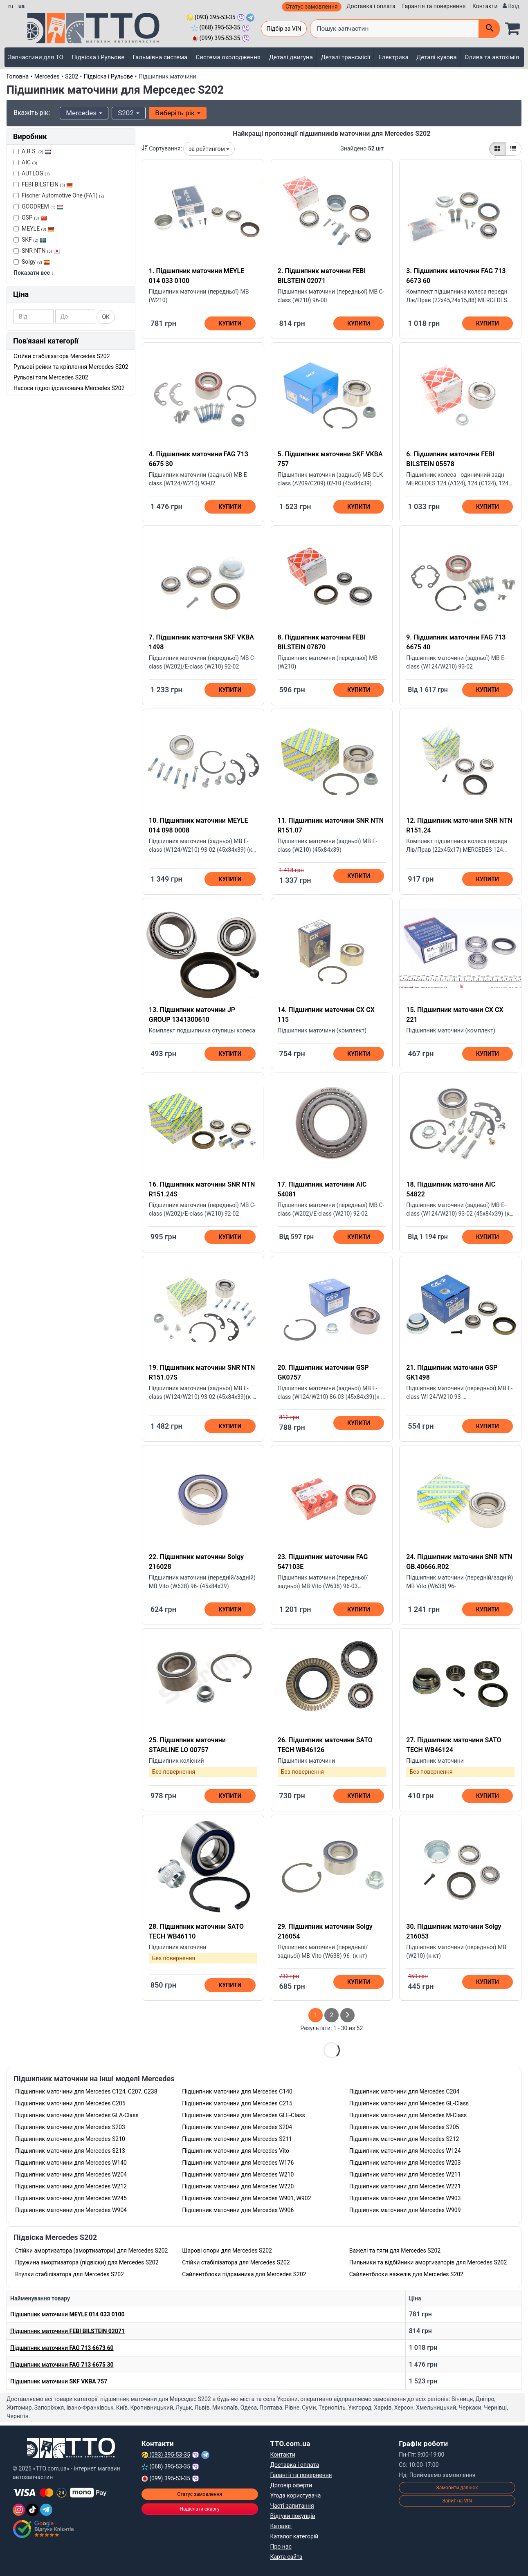 Image resolution: width=528 pixels, height=2576 pixels. I want to click on Підшипник маточини для Mercedes S212, so click(404, 2139).